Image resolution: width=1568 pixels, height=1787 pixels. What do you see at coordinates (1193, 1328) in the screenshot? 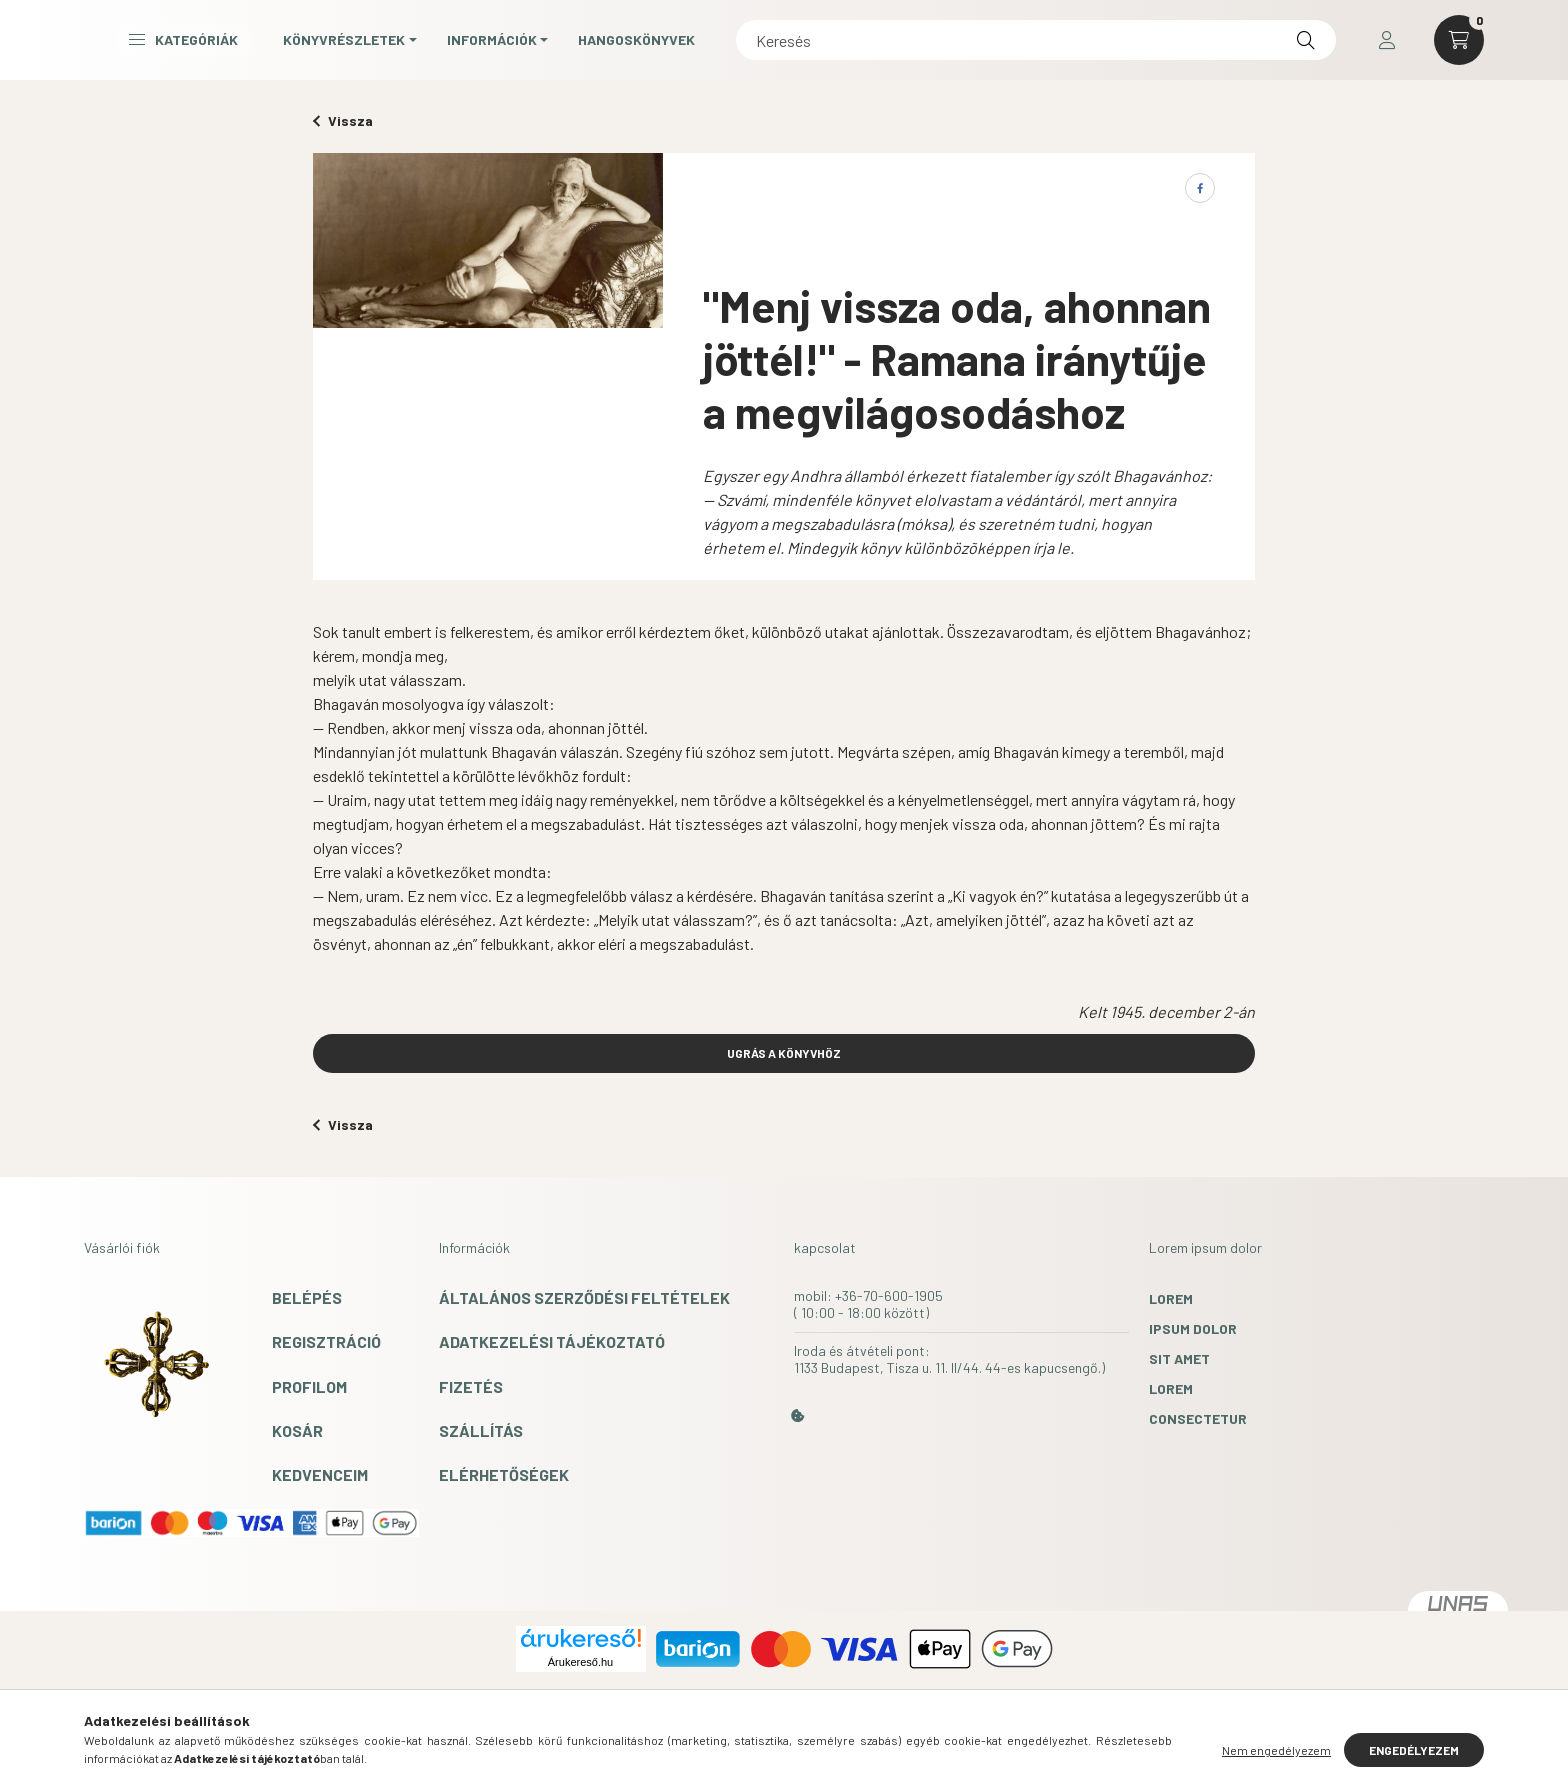
I see `ipsum dolor` at bounding box center [1193, 1328].